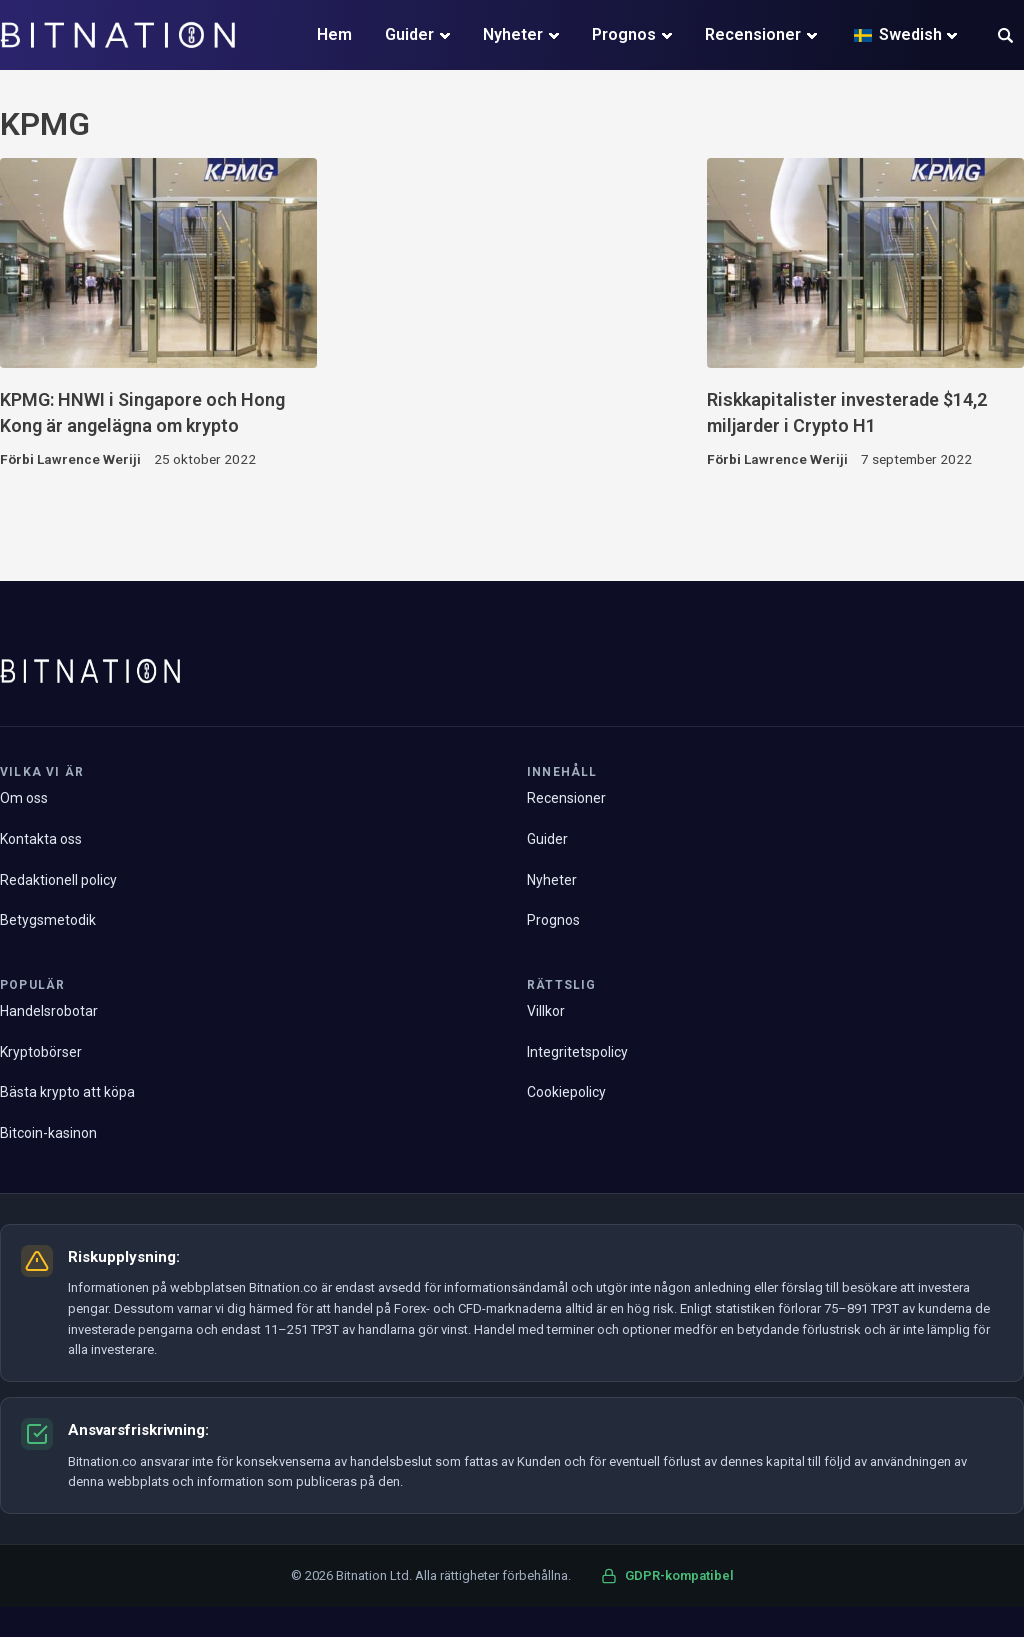 Image resolution: width=1024 pixels, height=1637 pixels. Describe the element at coordinates (624, 34) in the screenshot. I see `Prognos` at that location.